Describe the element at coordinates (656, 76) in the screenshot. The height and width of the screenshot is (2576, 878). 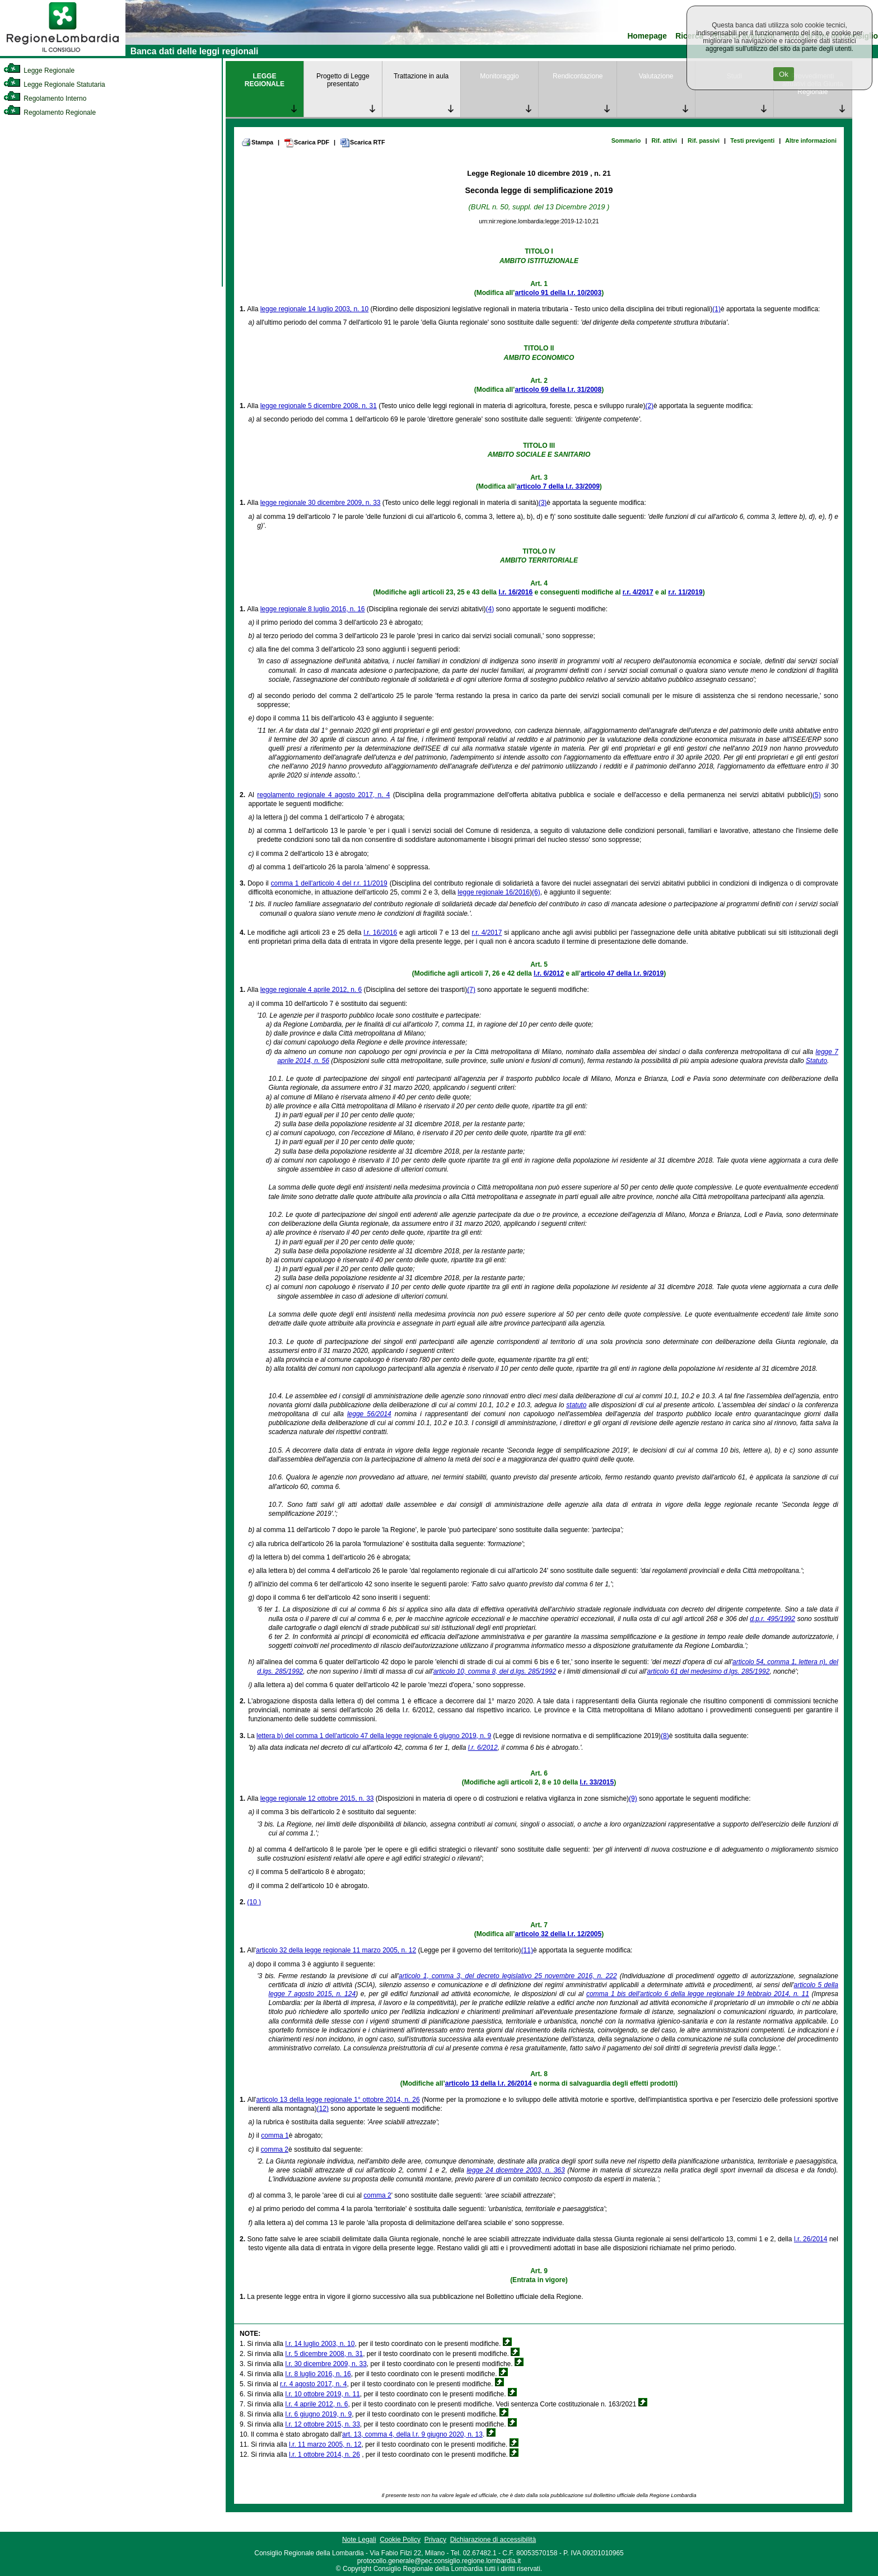
I see `Valutazione [link]` at that location.